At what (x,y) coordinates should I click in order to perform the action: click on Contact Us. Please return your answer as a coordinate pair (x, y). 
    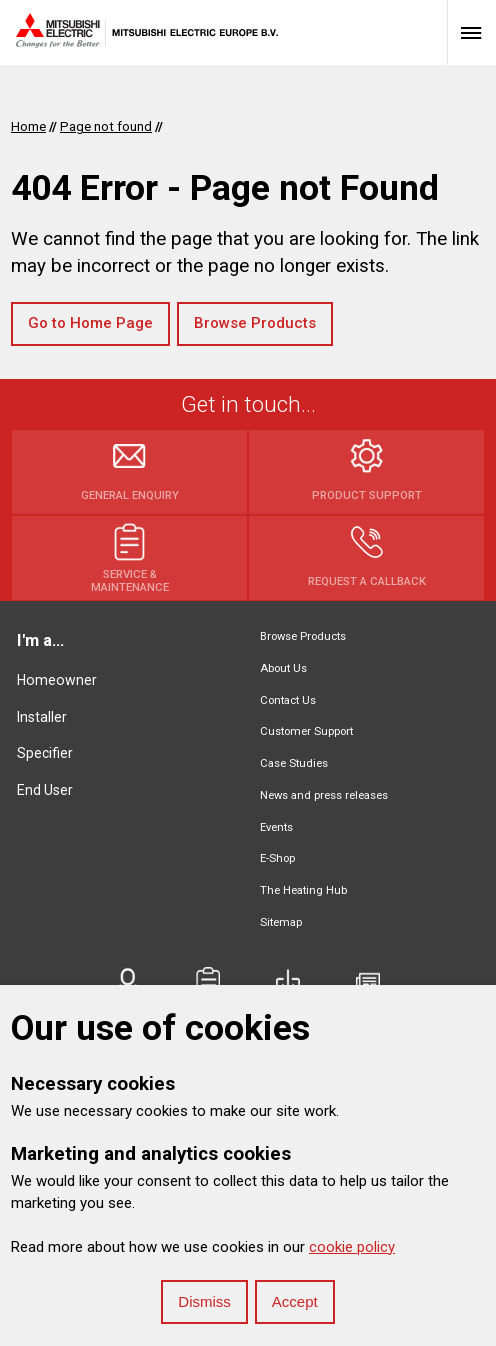
    Looking at the image, I should click on (288, 700).